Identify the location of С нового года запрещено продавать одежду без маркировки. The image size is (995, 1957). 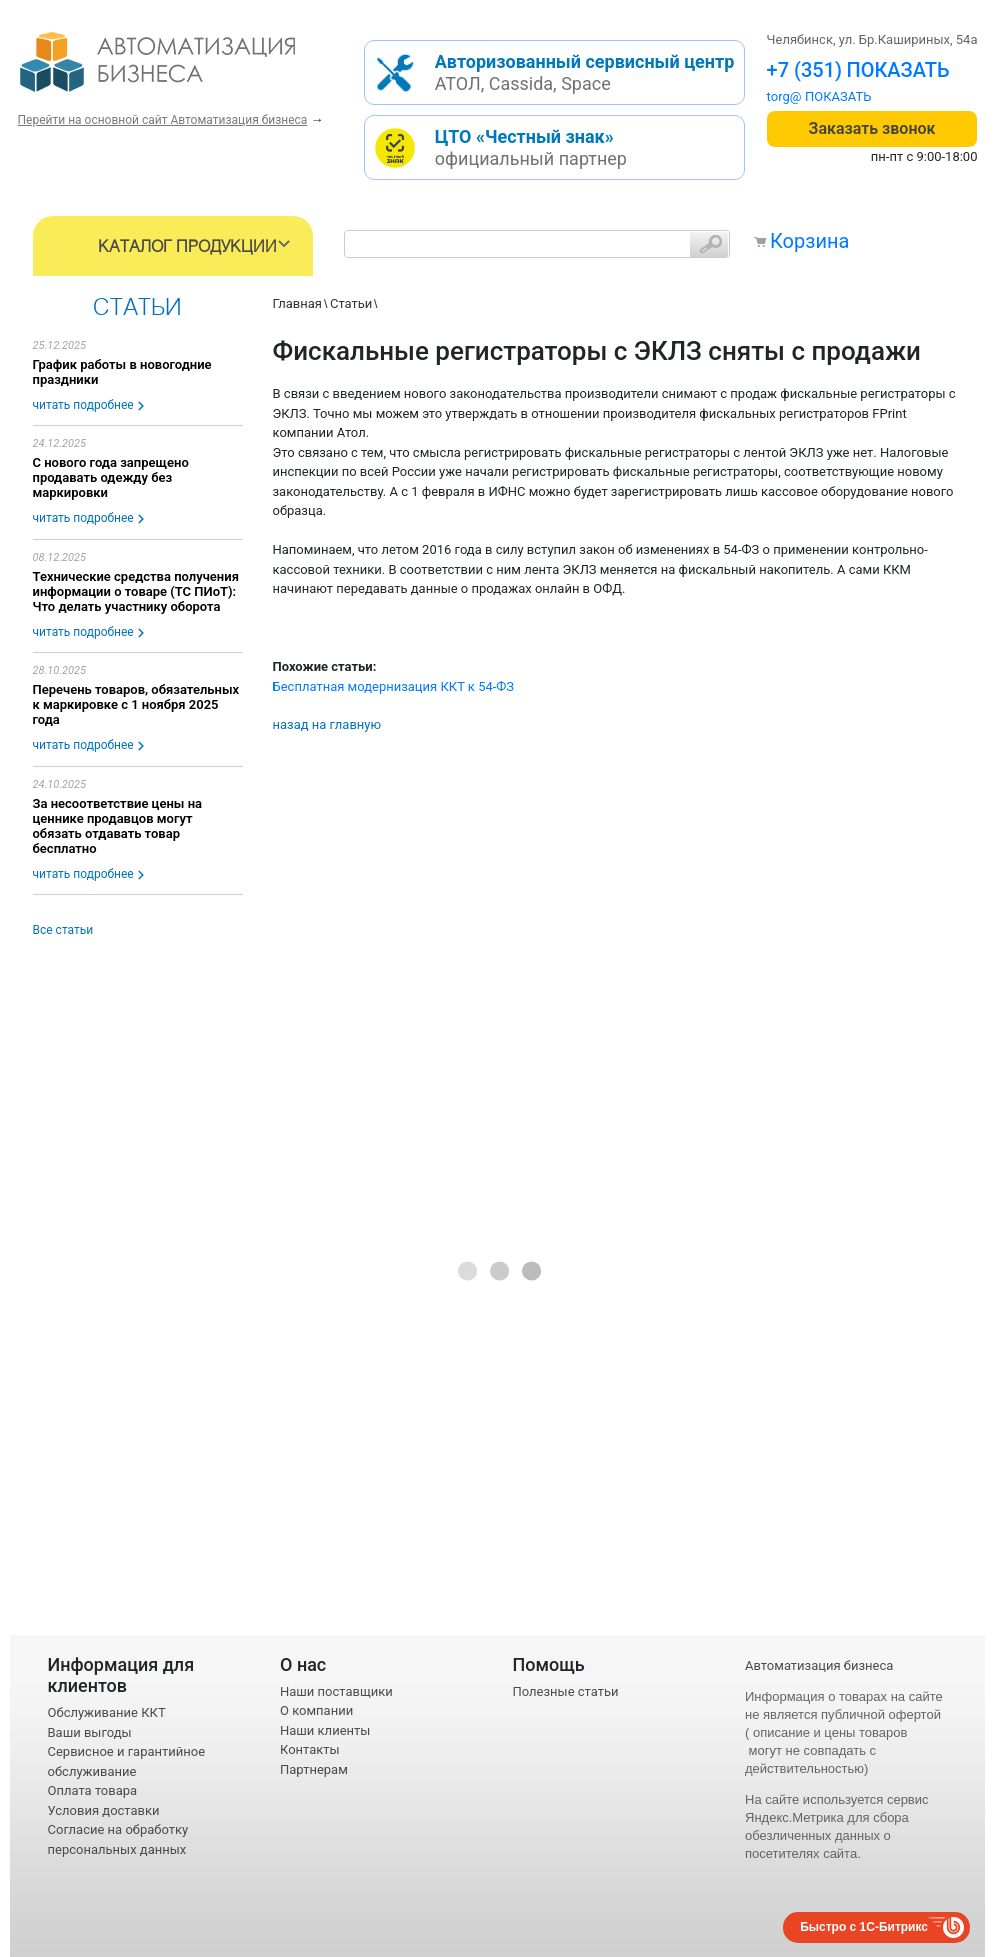
(111, 477).